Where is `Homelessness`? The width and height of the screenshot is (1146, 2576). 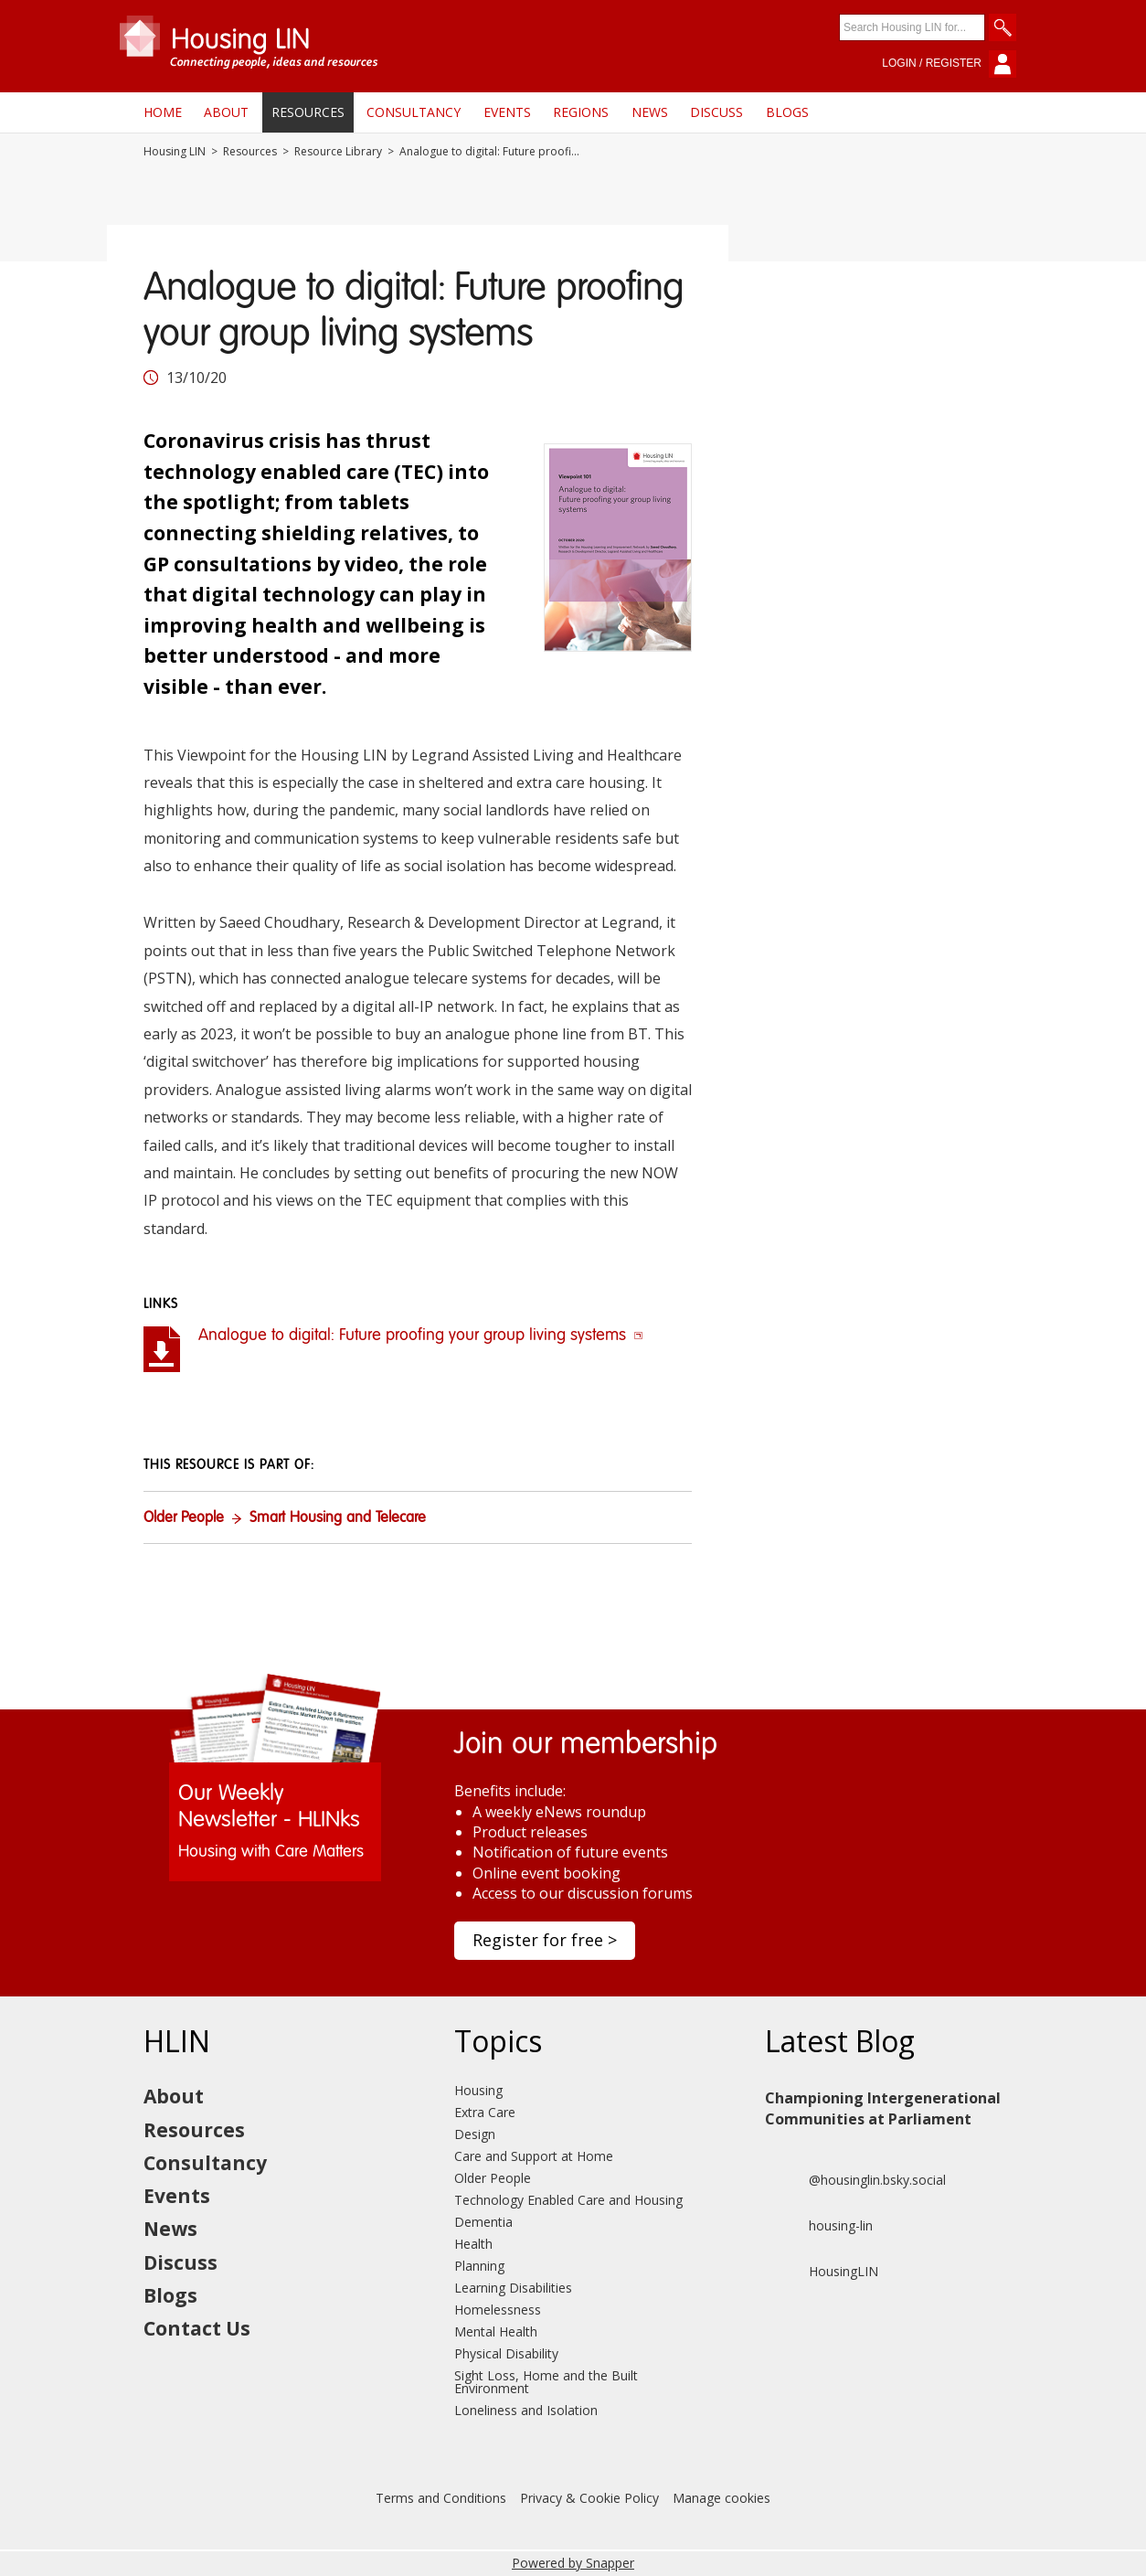
Homelessness is located at coordinates (497, 2309).